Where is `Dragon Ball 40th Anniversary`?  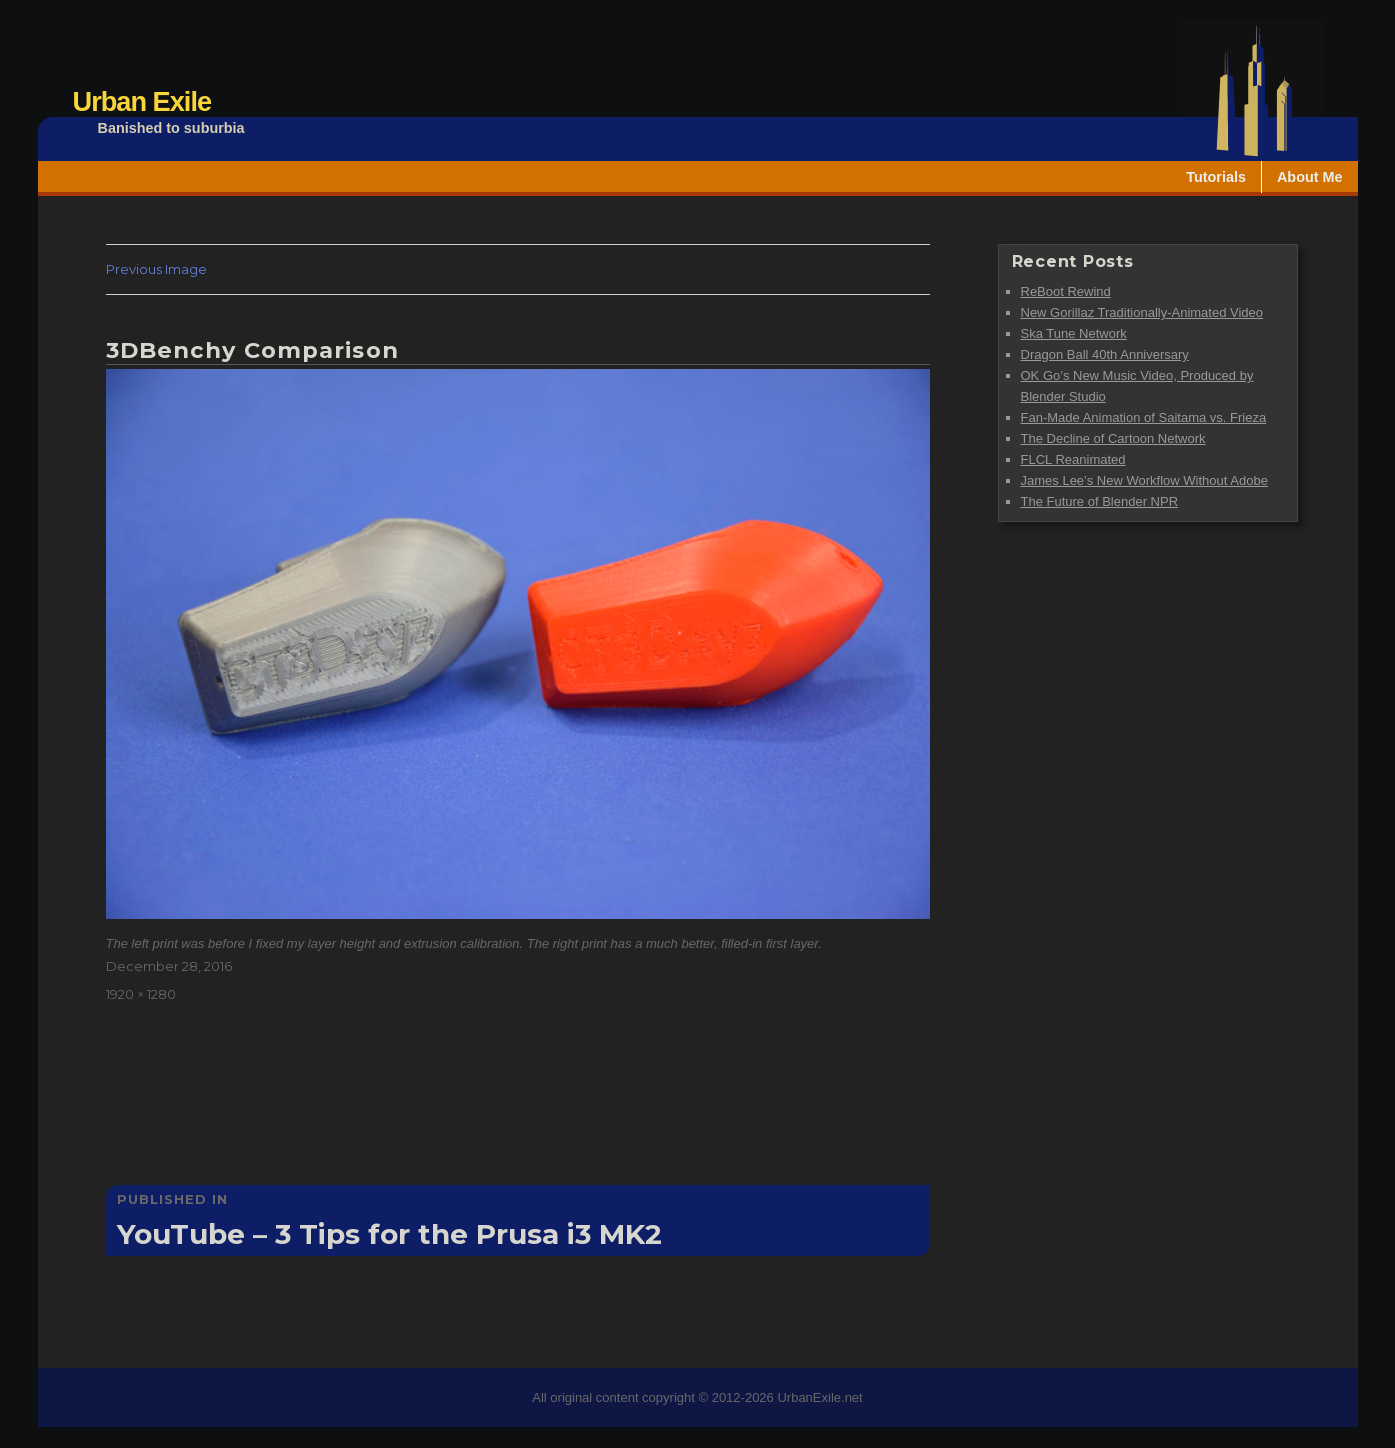 Dragon Ball 40th Anniversary is located at coordinates (1105, 354).